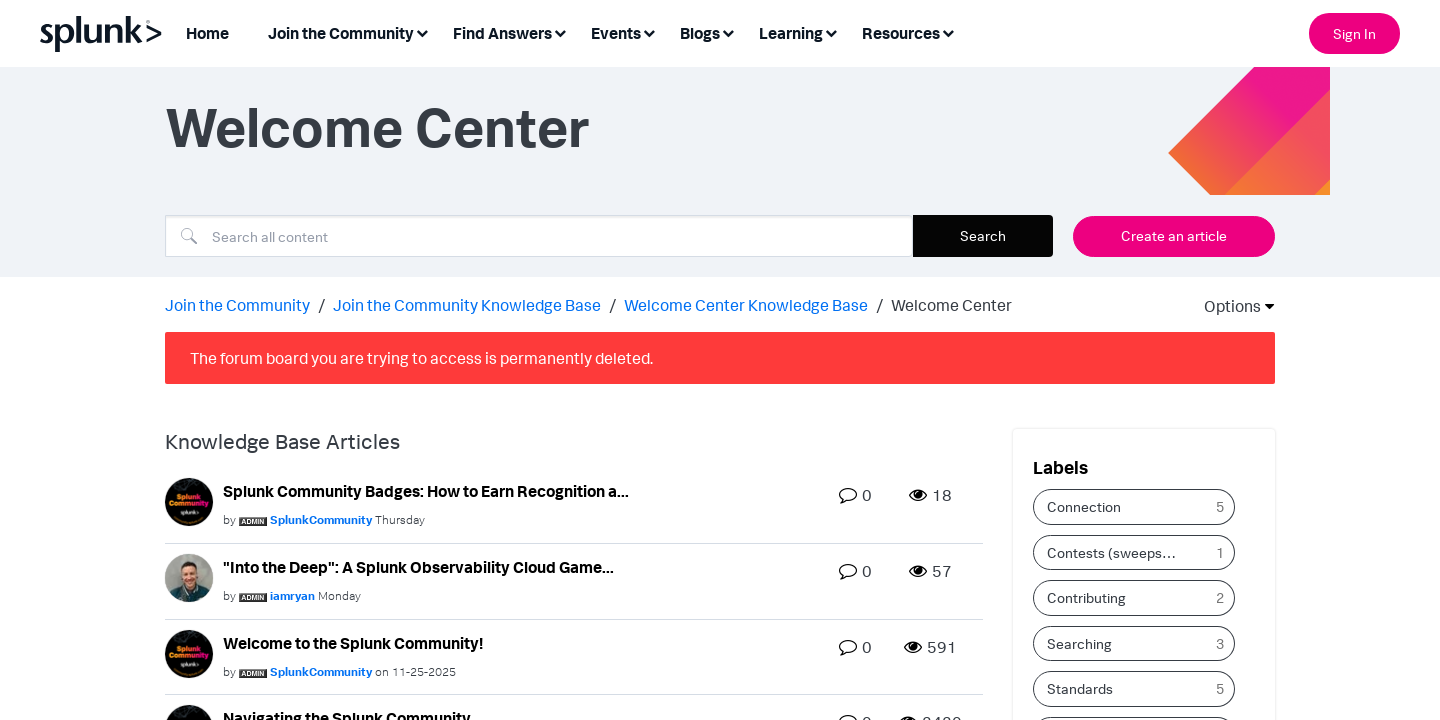 The image size is (1440, 720). What do you see at coordinates (426, 489) in the screenshot?
I see `Splunk Community Badges: How to Earn Recognition a...` at bounding box center [426, 489].